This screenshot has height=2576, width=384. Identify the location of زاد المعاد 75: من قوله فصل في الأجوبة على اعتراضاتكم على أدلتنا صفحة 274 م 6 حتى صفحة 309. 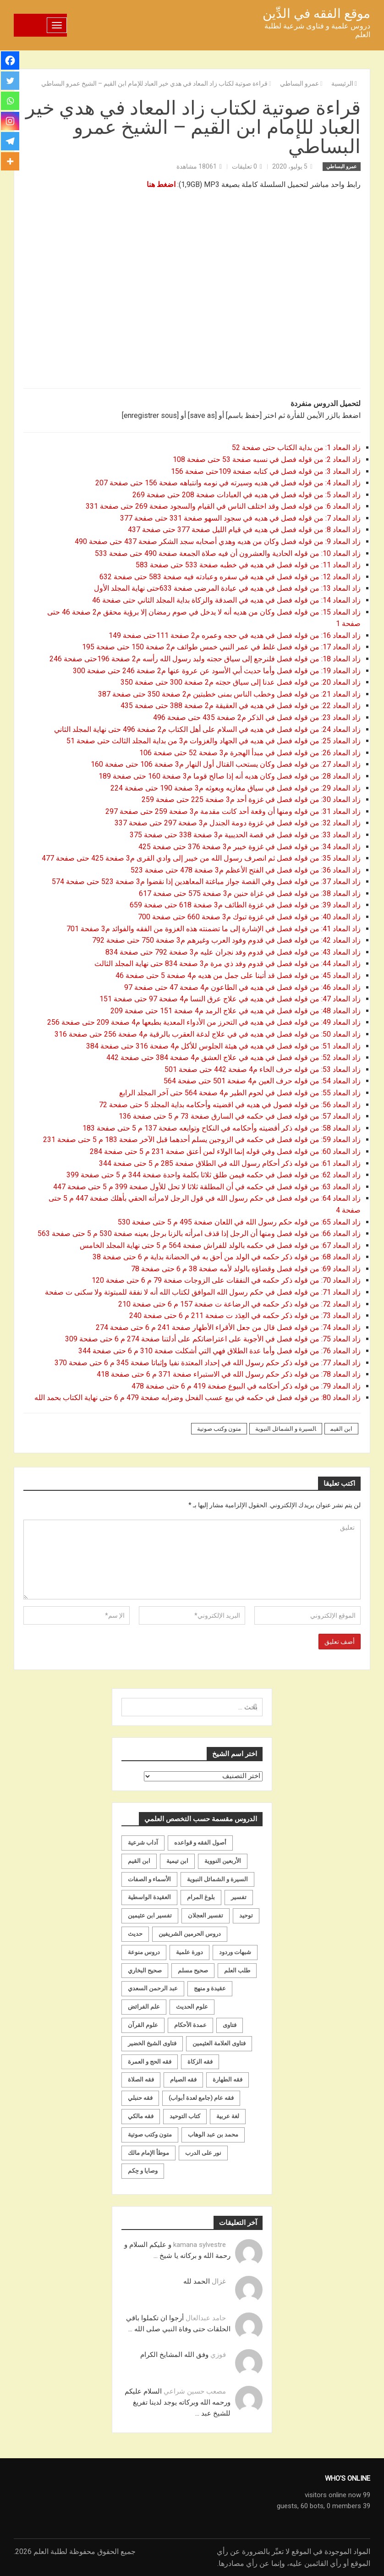
(212, 1339).